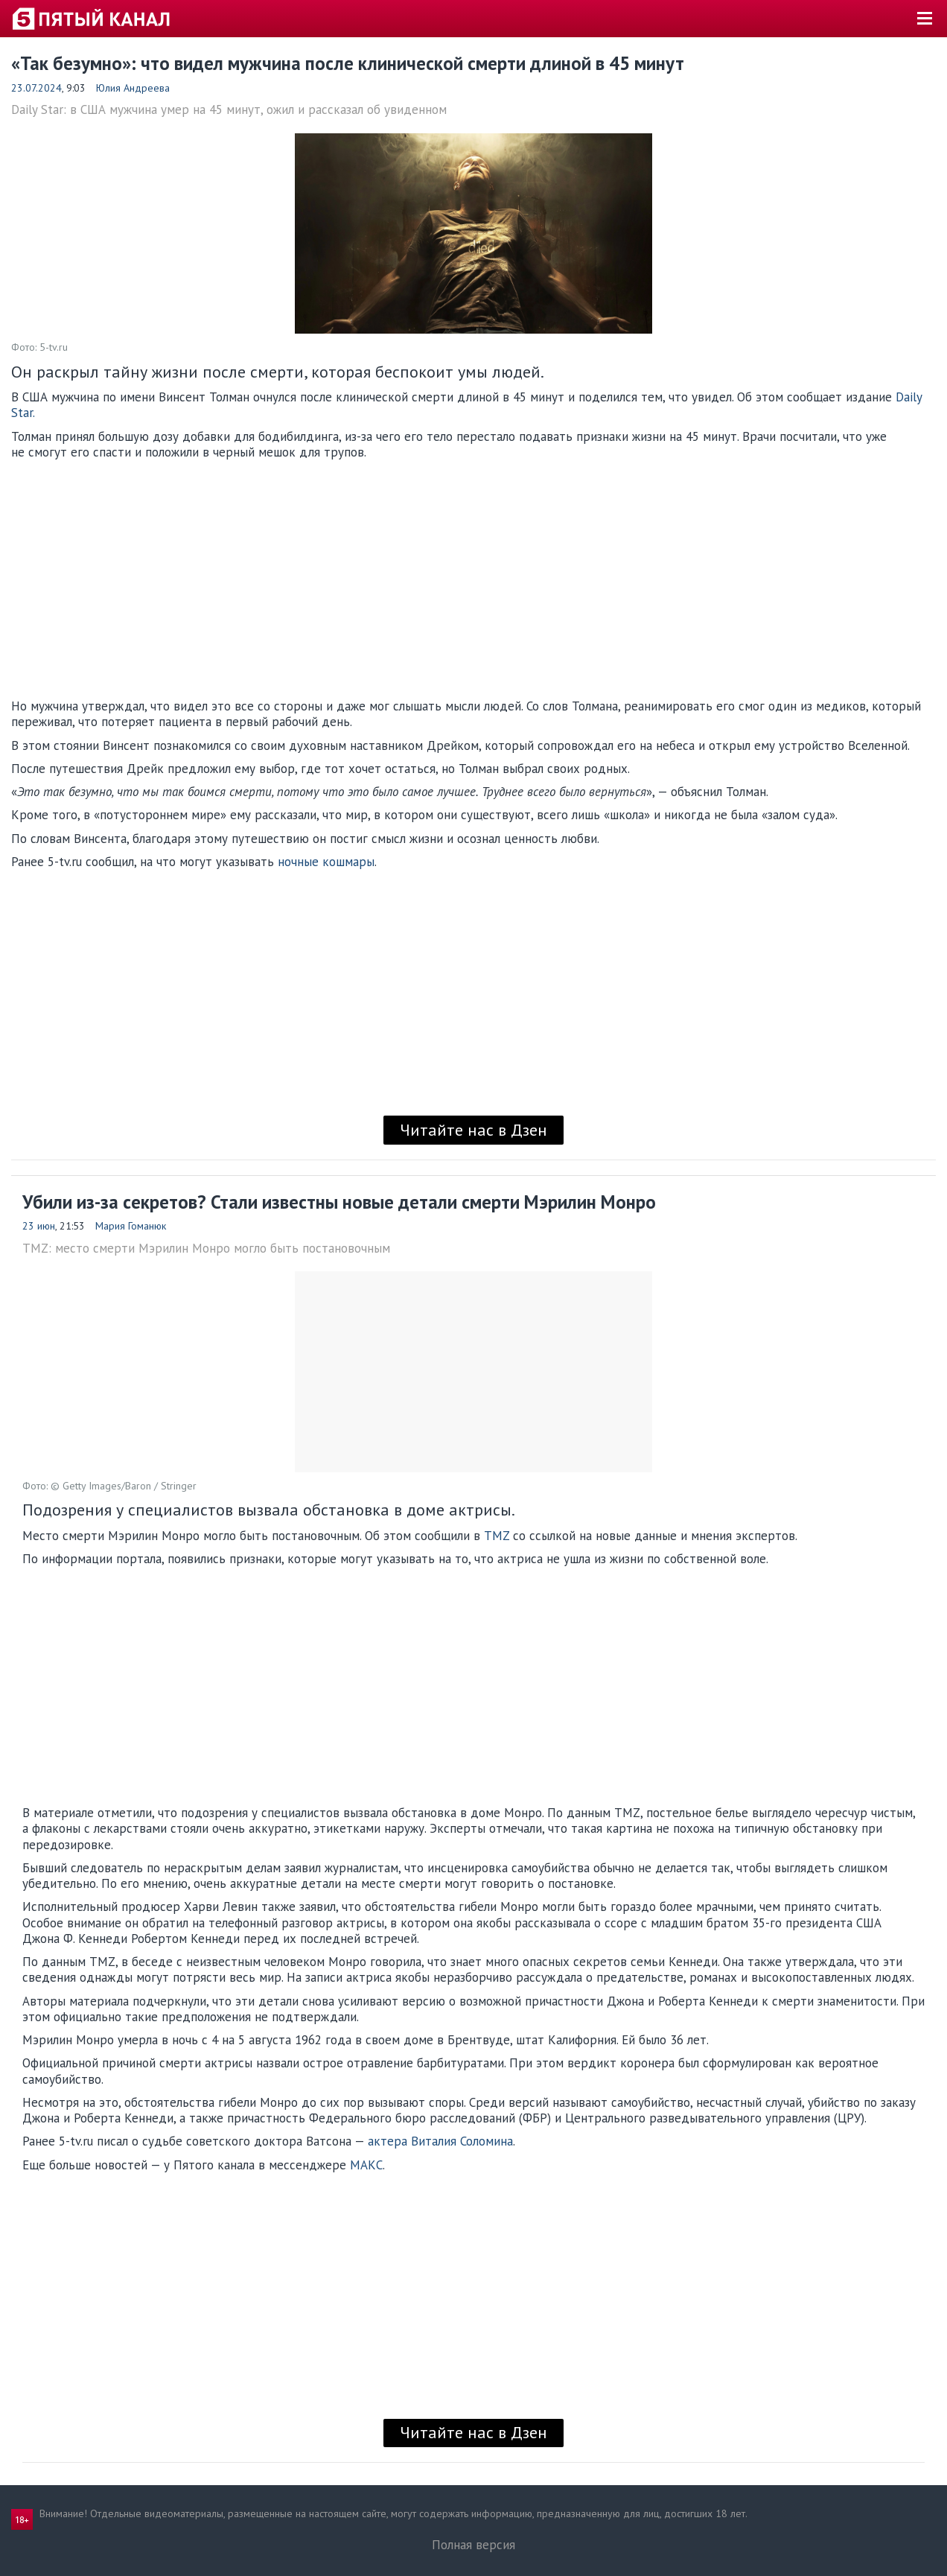 The height and width of the screenshot is (2576, 947). I want to click on ночные кошмары, so click(326, 861).